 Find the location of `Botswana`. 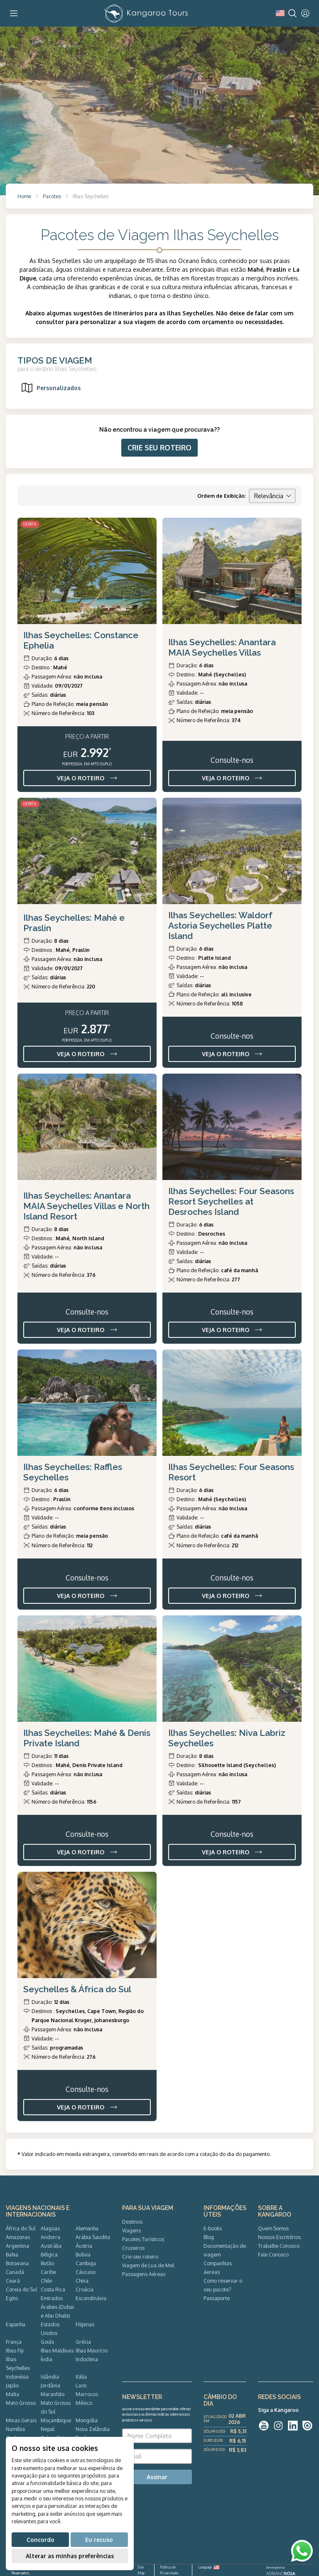

Botswana is located at coordinates (17, 2263).